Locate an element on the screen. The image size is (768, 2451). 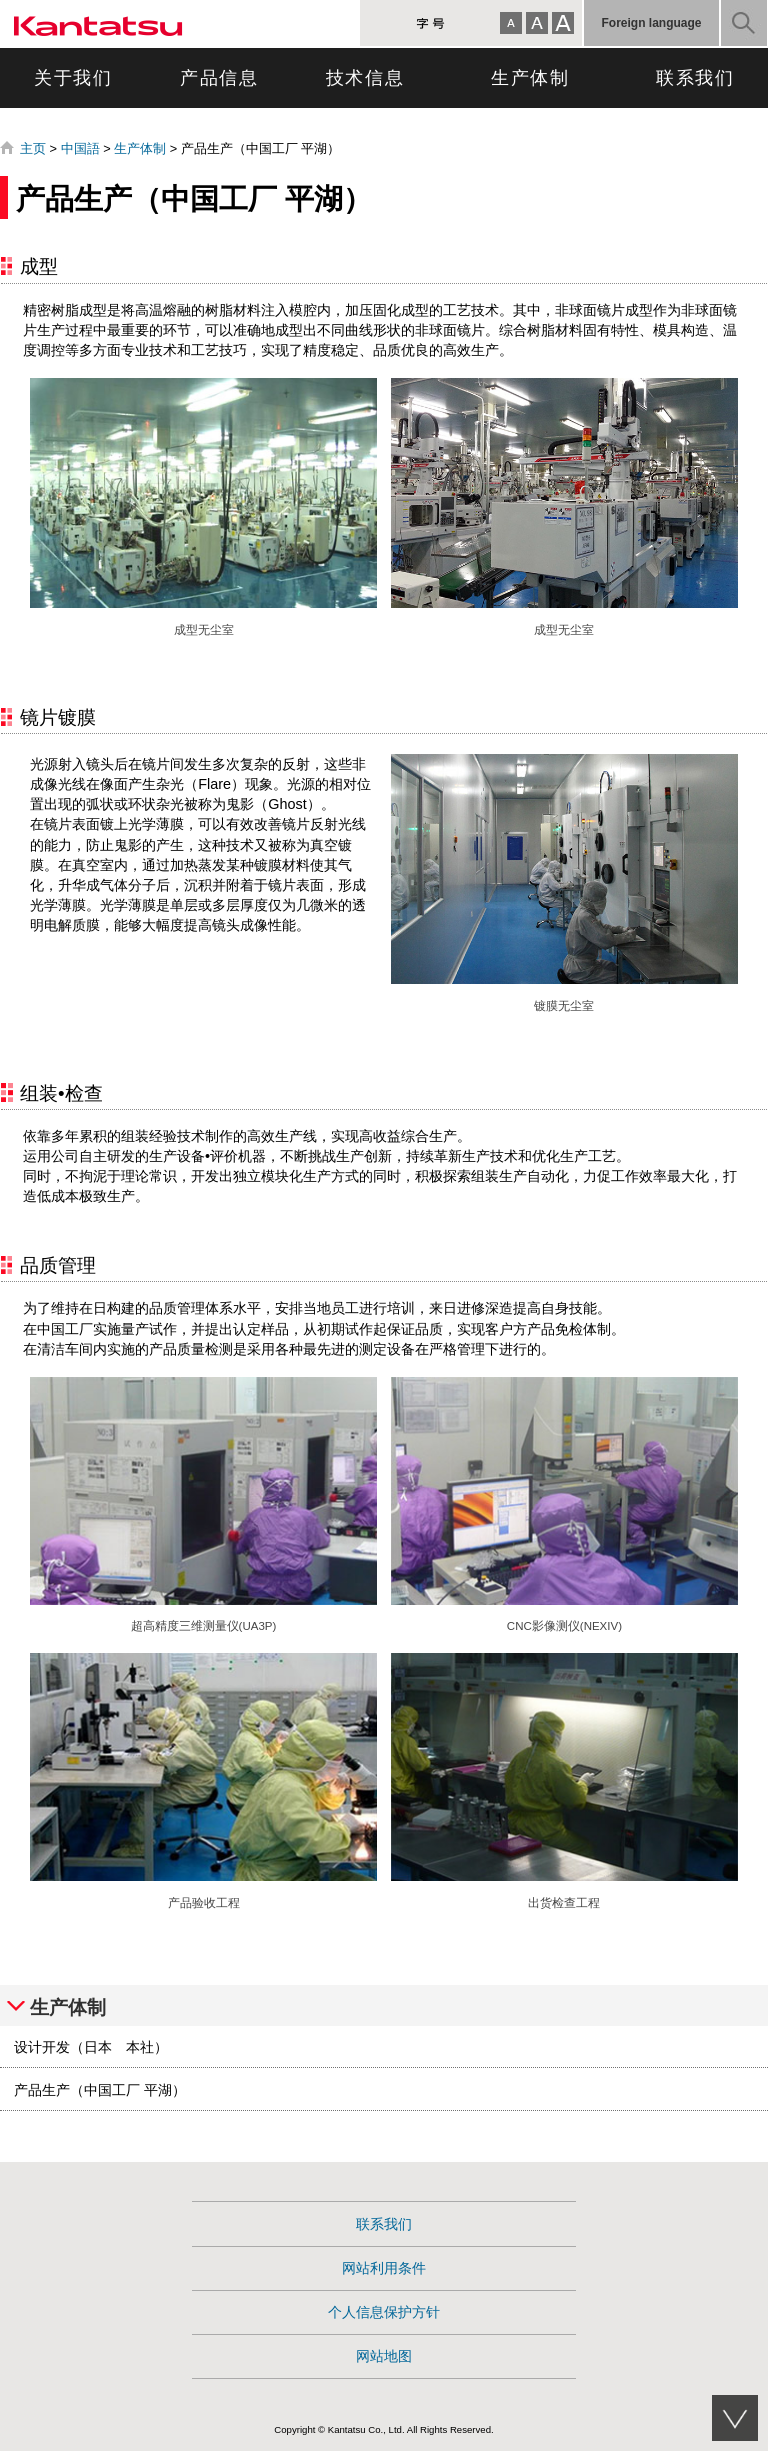
产品信息 is located at coordinates (219, 78).